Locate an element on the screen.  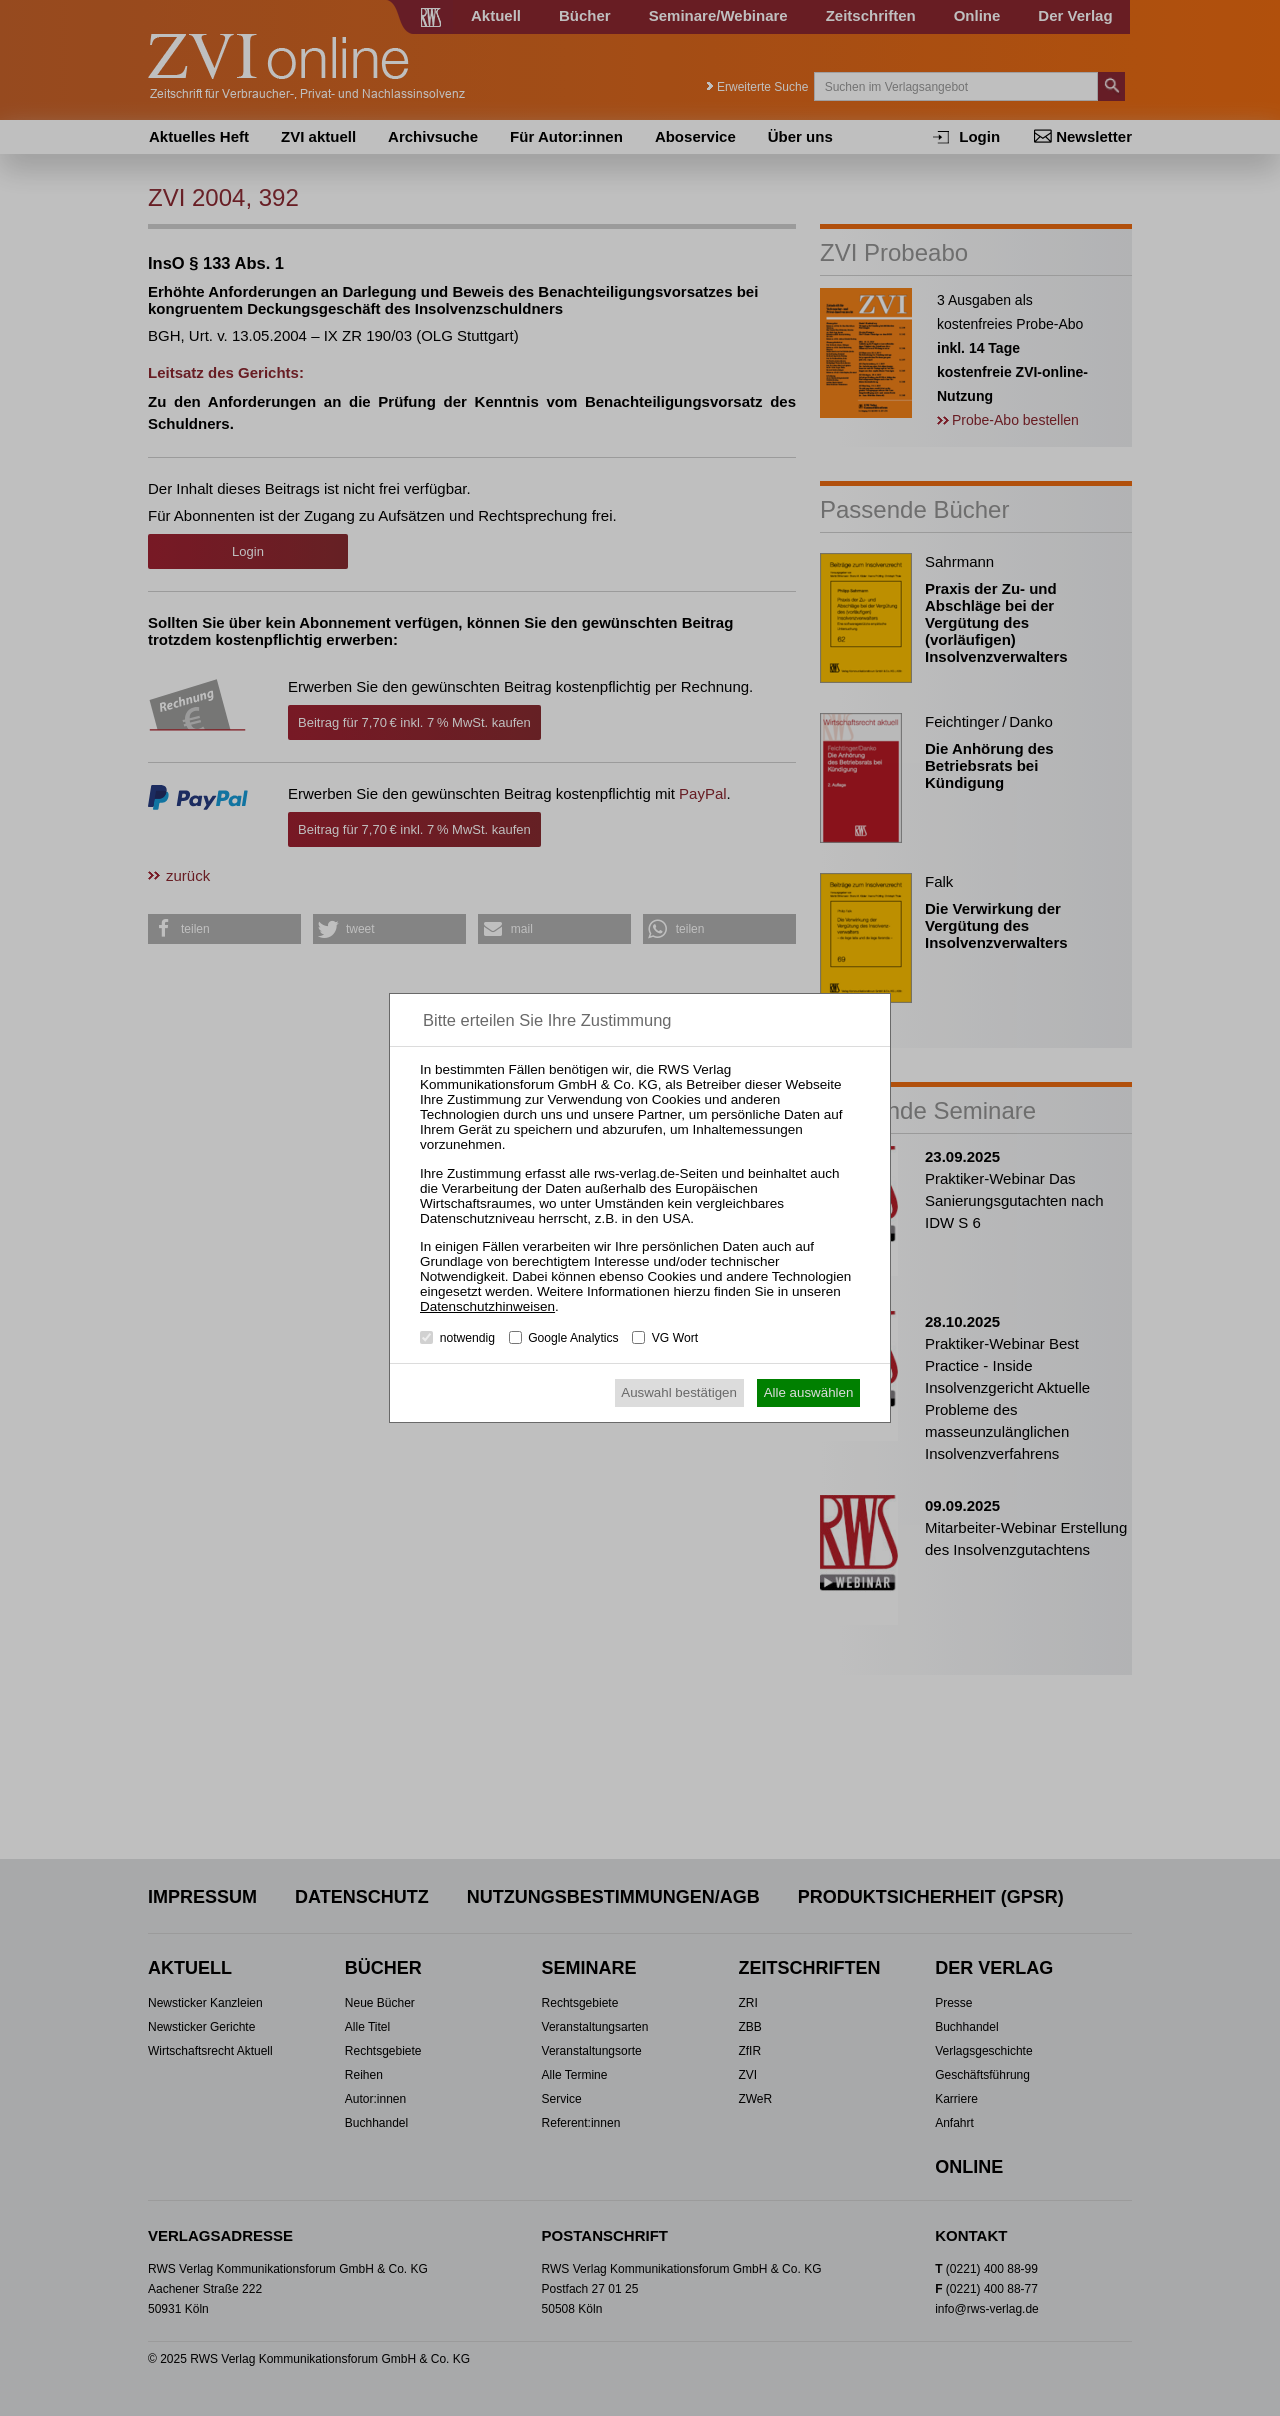
Auswahl bestätigen is located at coordinates (679, 1392).